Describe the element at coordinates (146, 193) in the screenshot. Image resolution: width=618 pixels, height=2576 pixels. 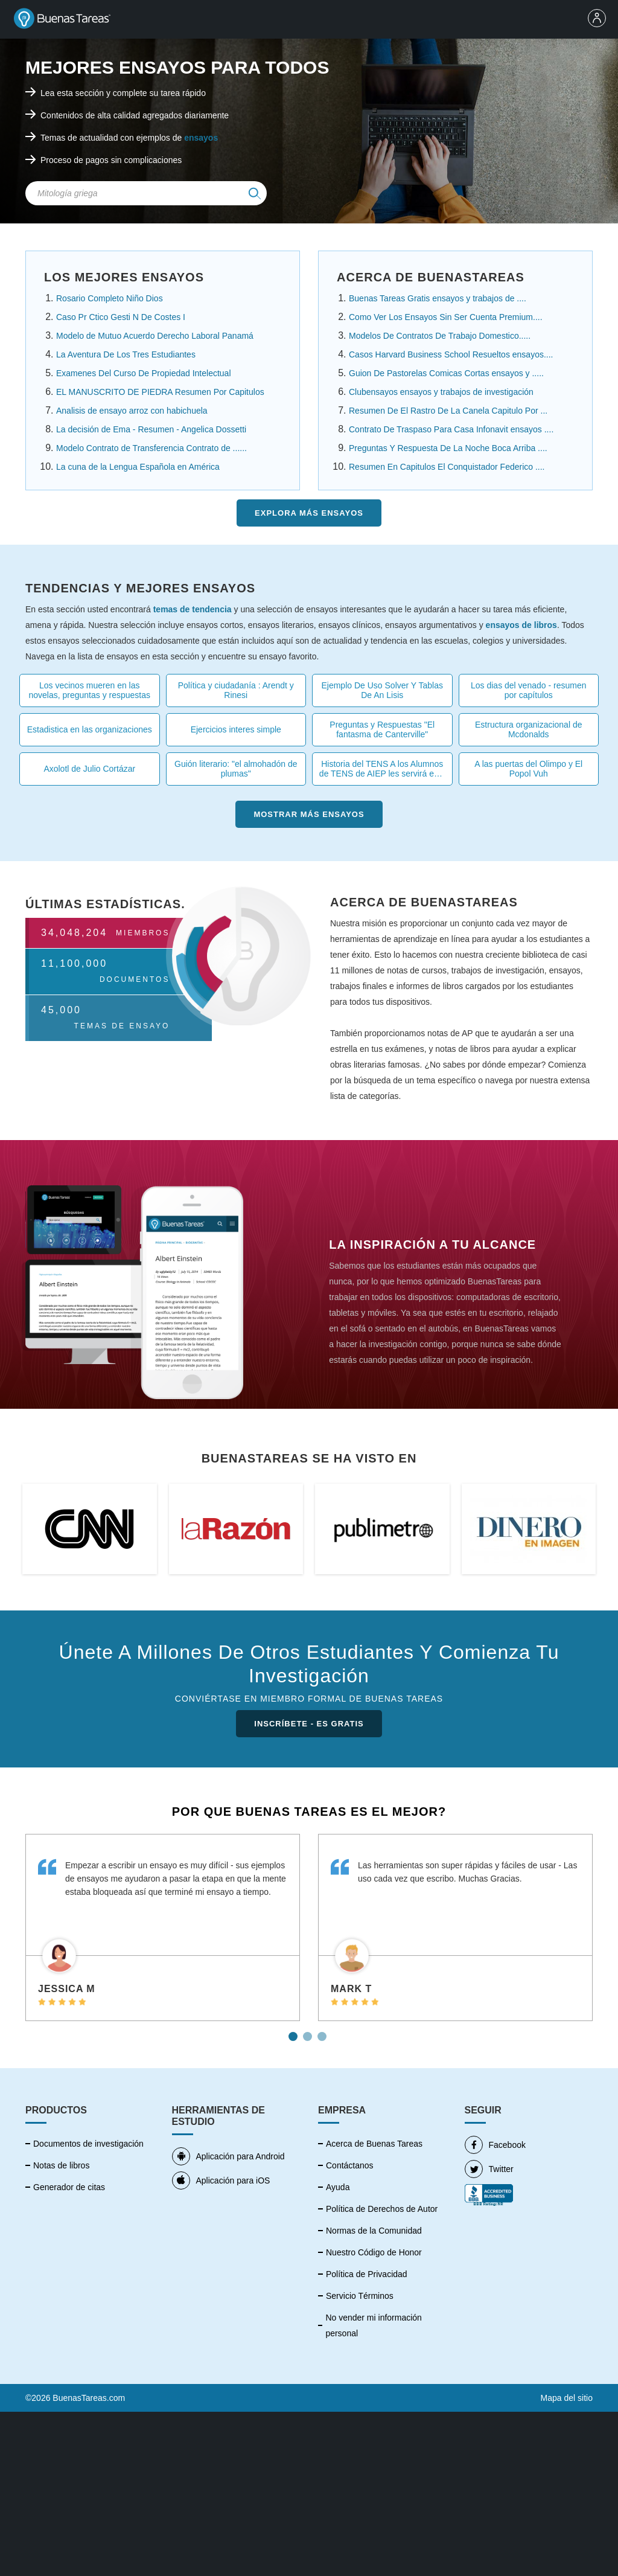
I see `[Search Field]` at that location.